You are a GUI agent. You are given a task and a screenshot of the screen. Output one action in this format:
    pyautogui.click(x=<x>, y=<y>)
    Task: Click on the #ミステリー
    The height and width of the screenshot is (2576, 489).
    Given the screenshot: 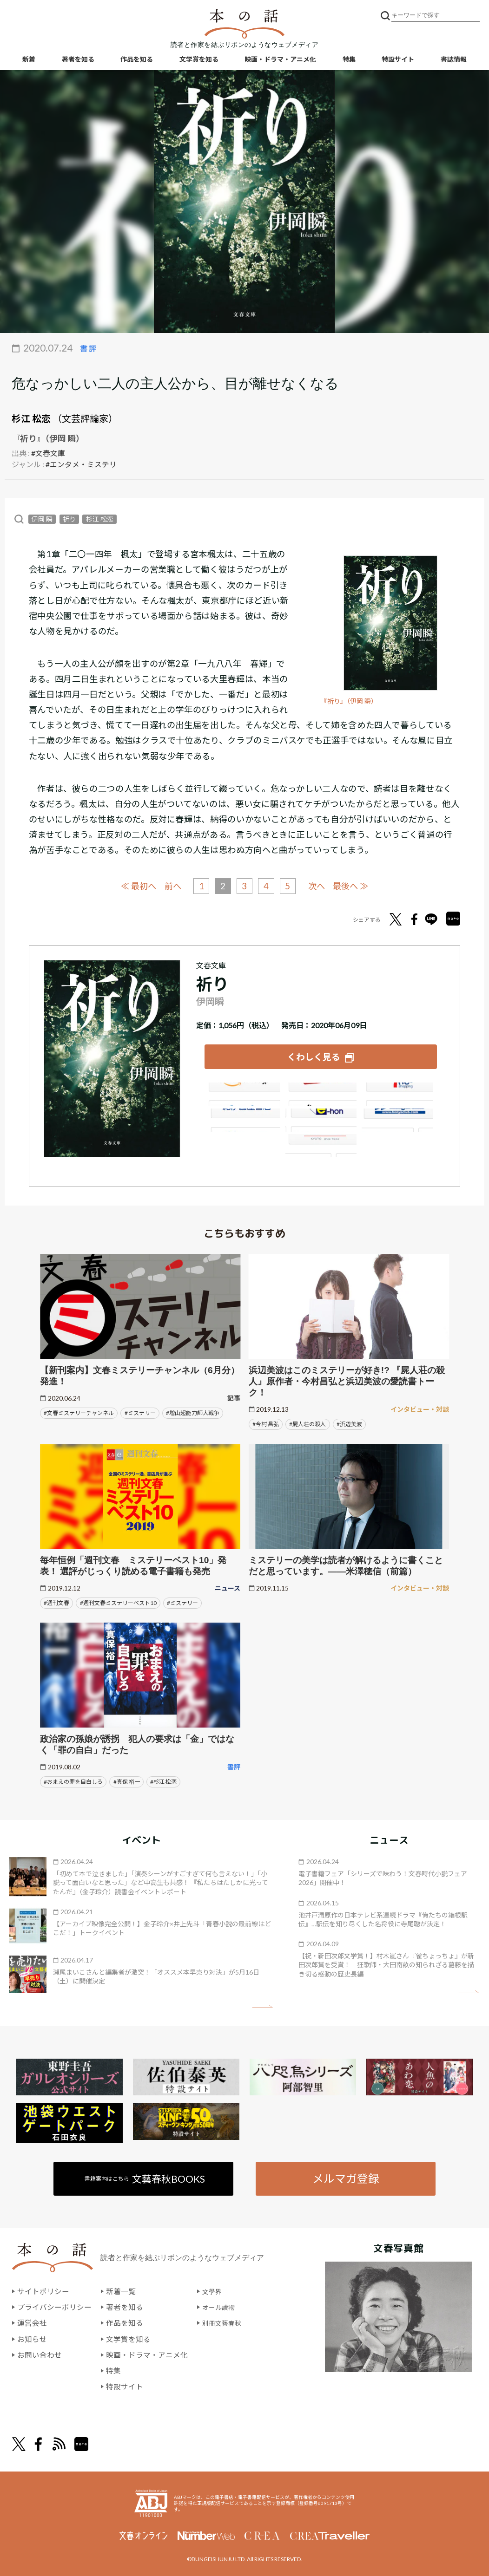 What is the action you would take?
    pyautogui.click(x=140, y=1410)
    